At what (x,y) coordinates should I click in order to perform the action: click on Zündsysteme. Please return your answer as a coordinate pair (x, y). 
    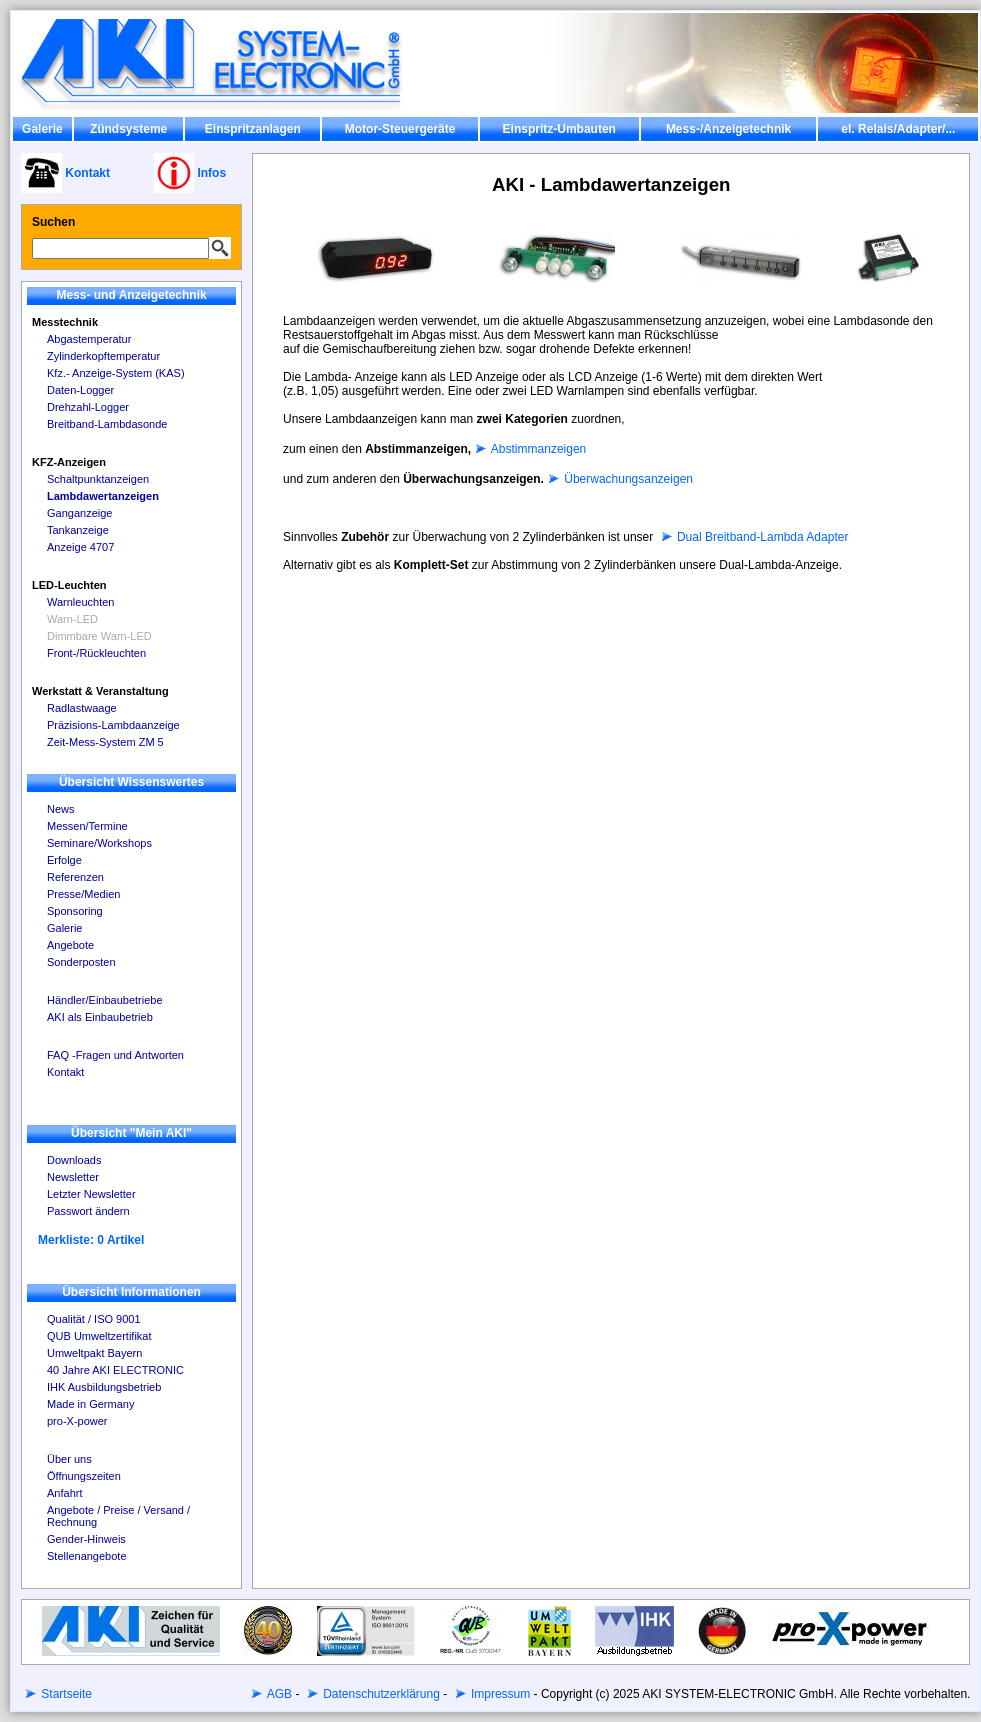
    Looking at the image, I should click on (128, 129).